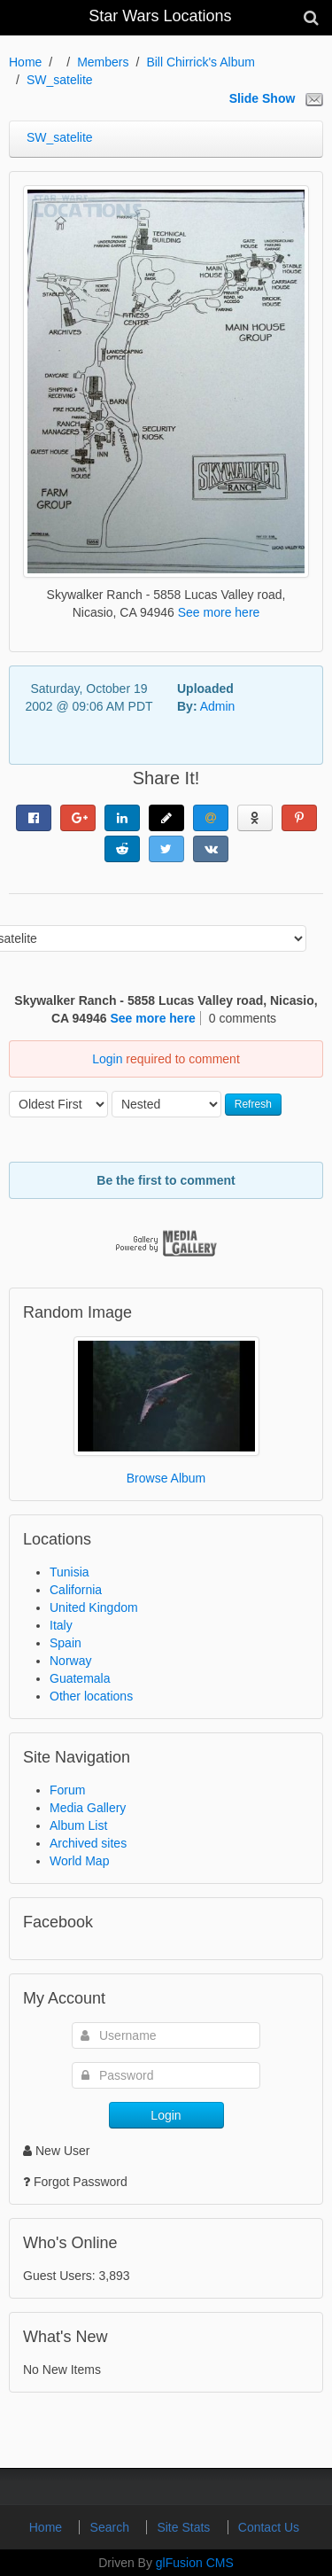  I want to click on Spain, so click(65, 1643).